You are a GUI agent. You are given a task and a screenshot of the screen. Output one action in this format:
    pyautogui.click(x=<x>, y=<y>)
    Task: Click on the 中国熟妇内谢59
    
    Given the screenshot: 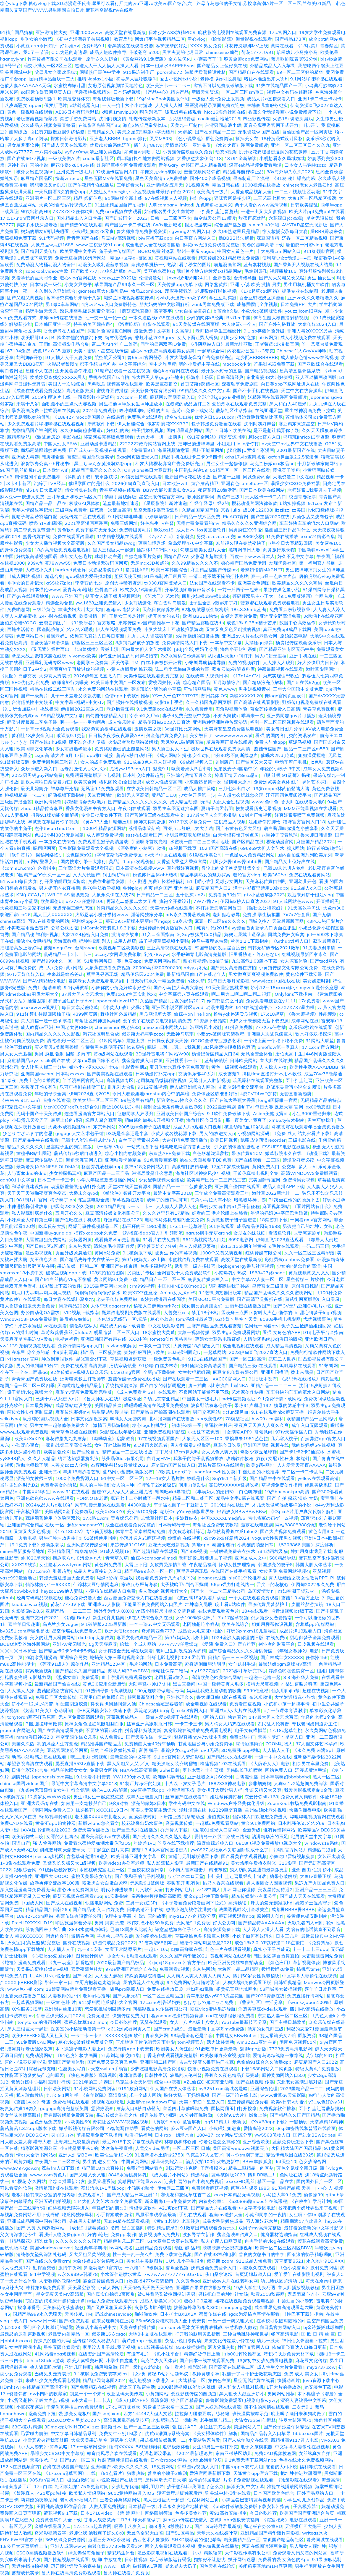 What is the action you would take?
    pyautogui.click(x=190, y=470)
    